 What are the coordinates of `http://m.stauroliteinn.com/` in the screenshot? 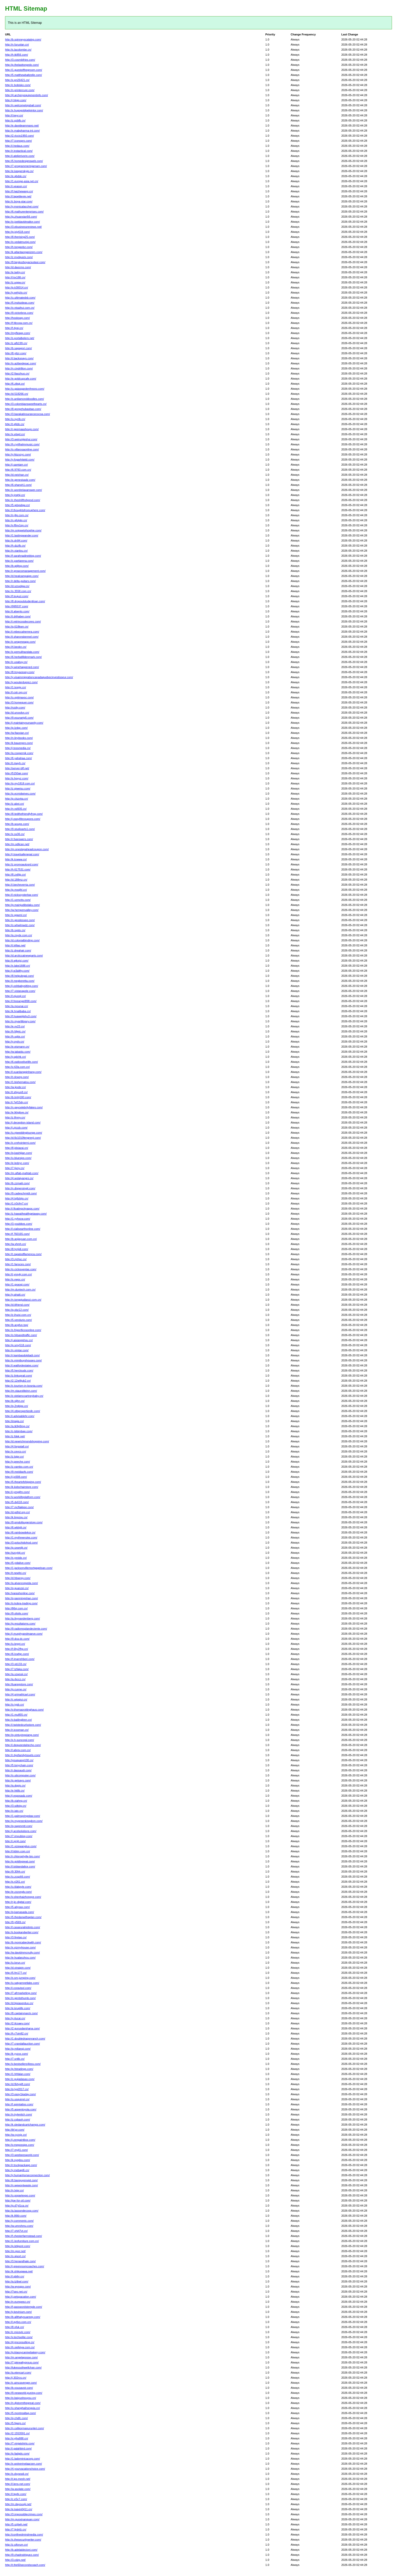 It's located at (21, 1390).